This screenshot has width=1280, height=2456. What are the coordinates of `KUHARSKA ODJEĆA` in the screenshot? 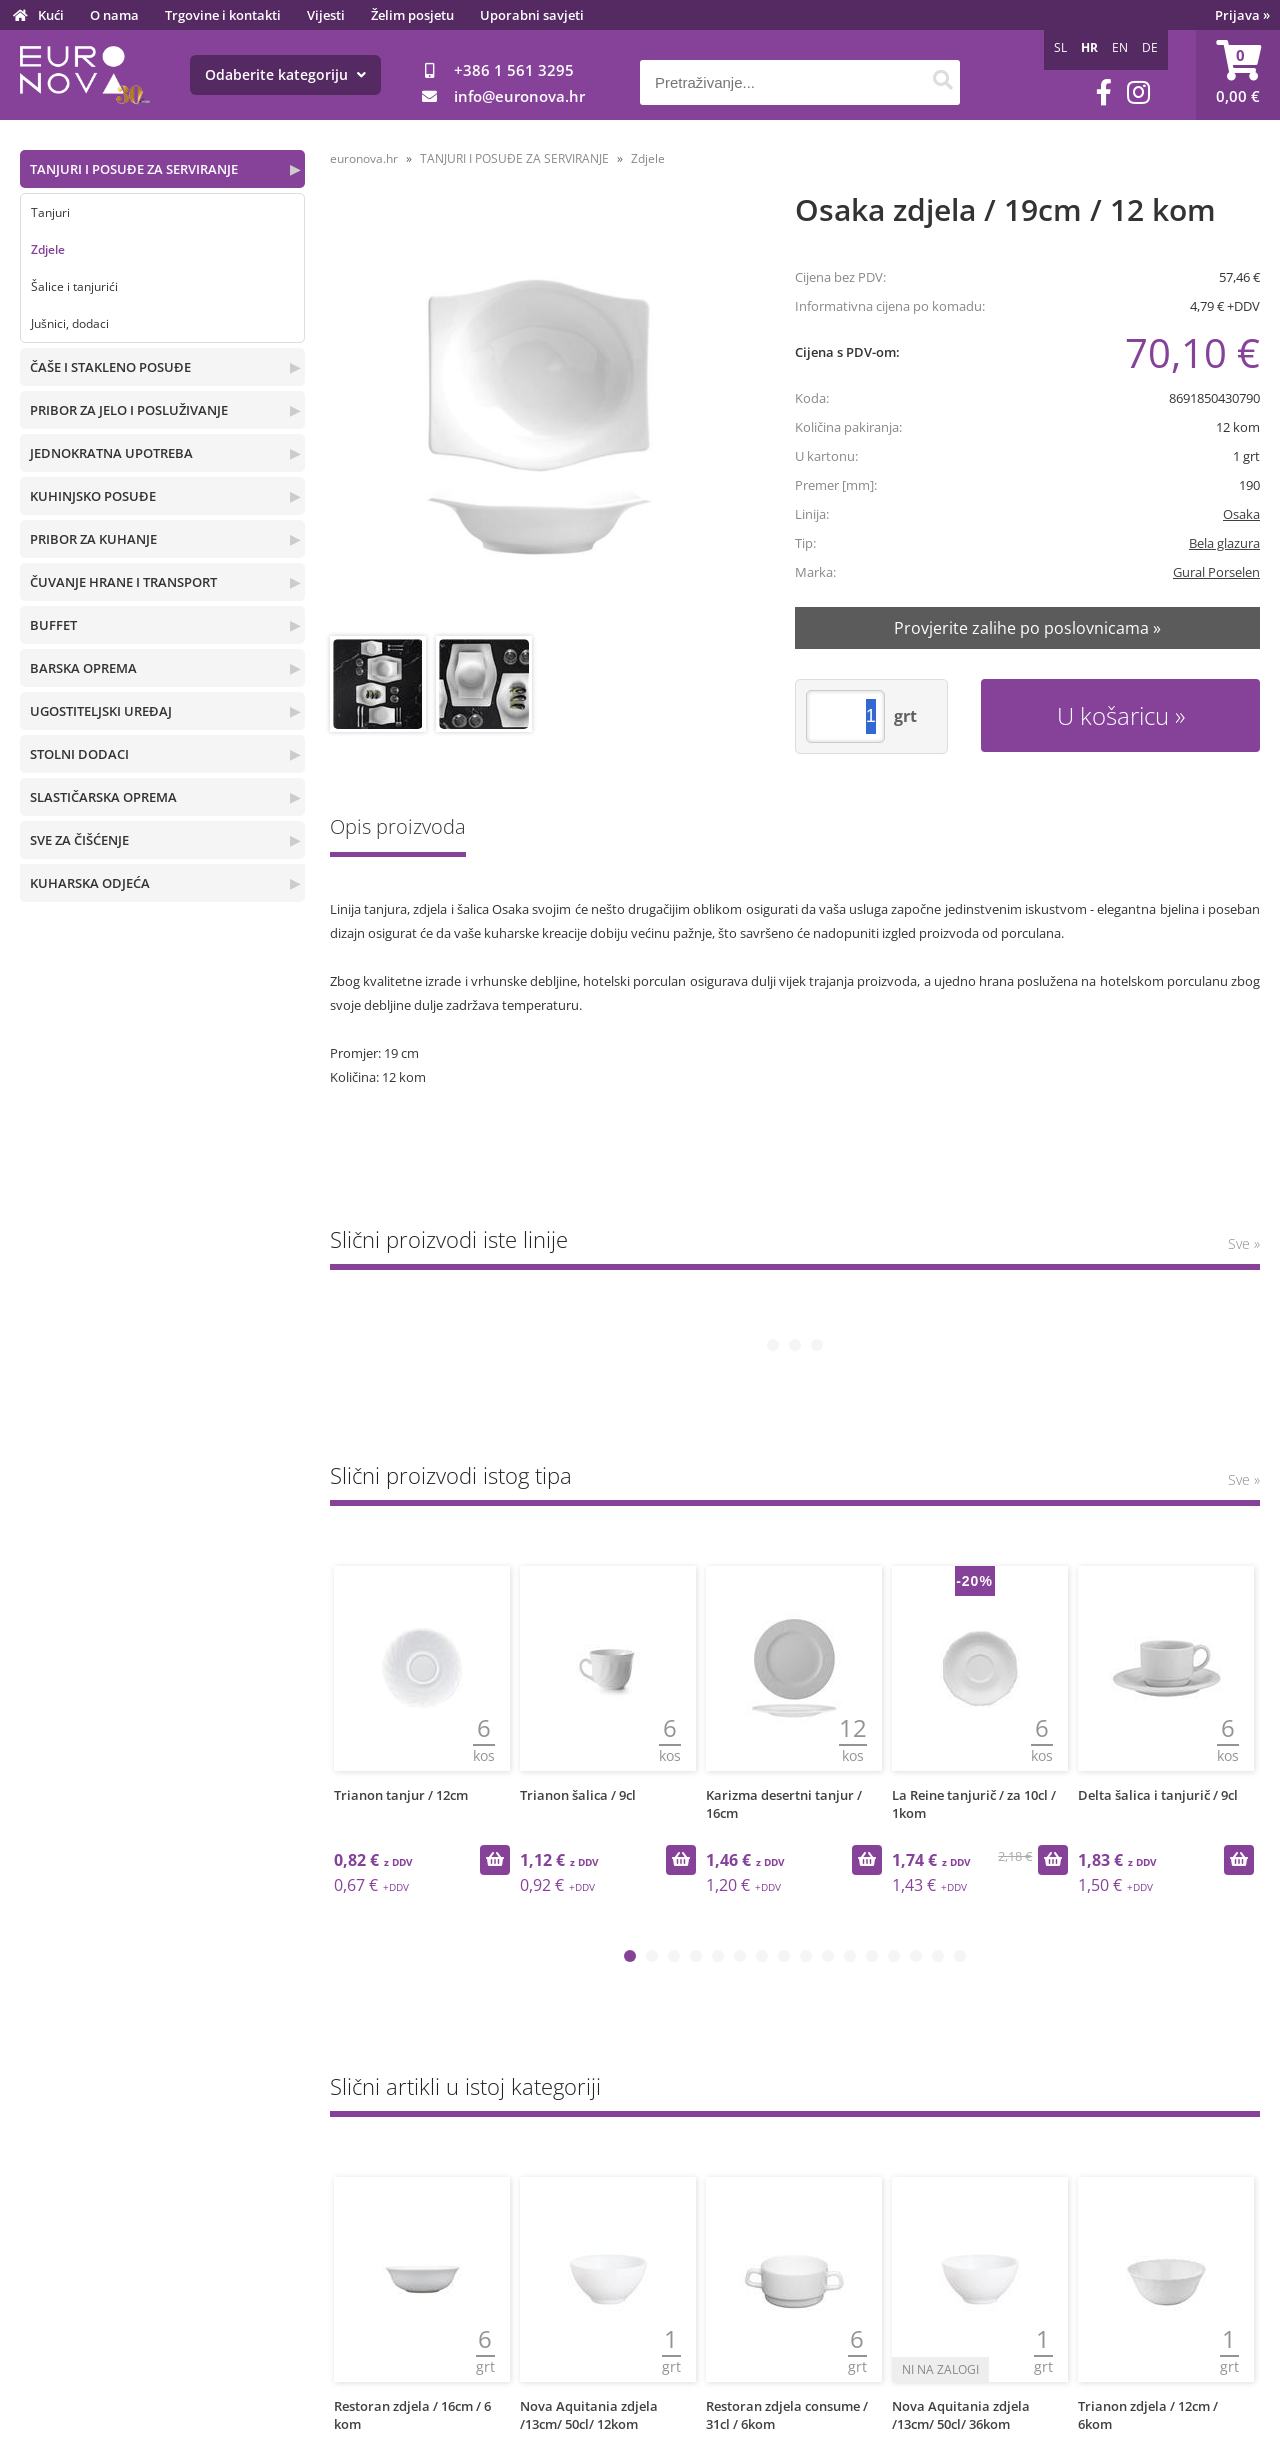 It's located at (90, 883).